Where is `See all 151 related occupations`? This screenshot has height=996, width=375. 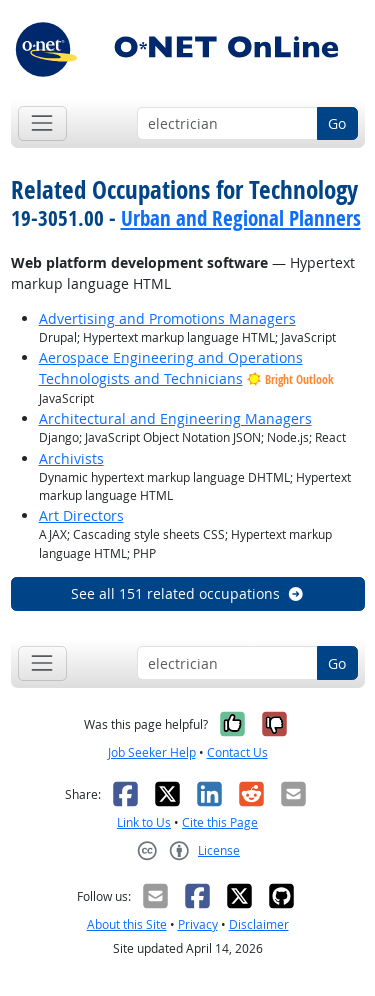
See all 151 related occupations is located at coordinates (188, 593).